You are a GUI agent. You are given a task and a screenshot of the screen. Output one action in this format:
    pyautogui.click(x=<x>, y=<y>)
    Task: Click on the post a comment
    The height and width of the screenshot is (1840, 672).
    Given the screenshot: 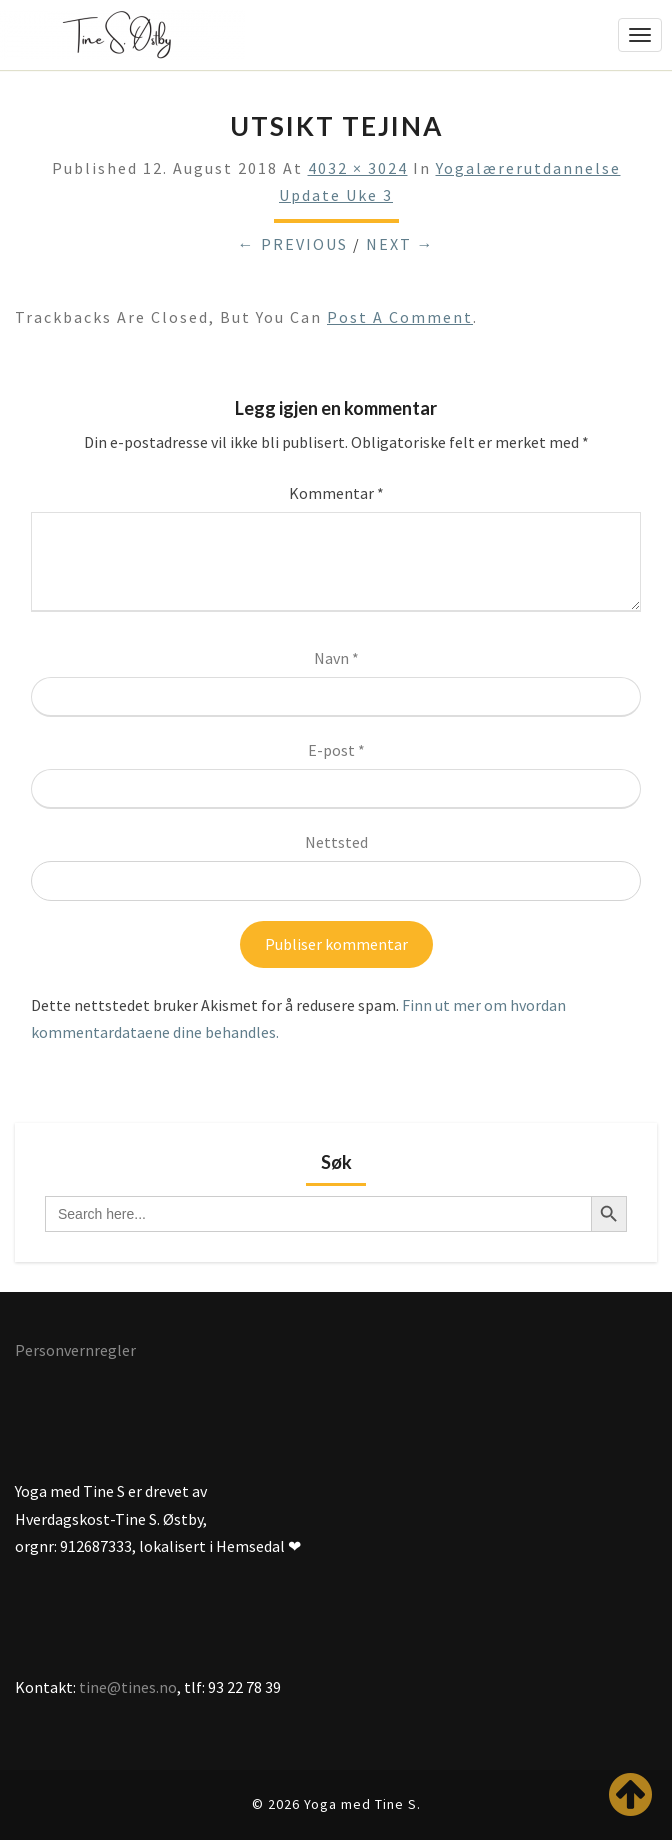 What is the action you would take?
    pyautogui.click(x=400, y=317)
    